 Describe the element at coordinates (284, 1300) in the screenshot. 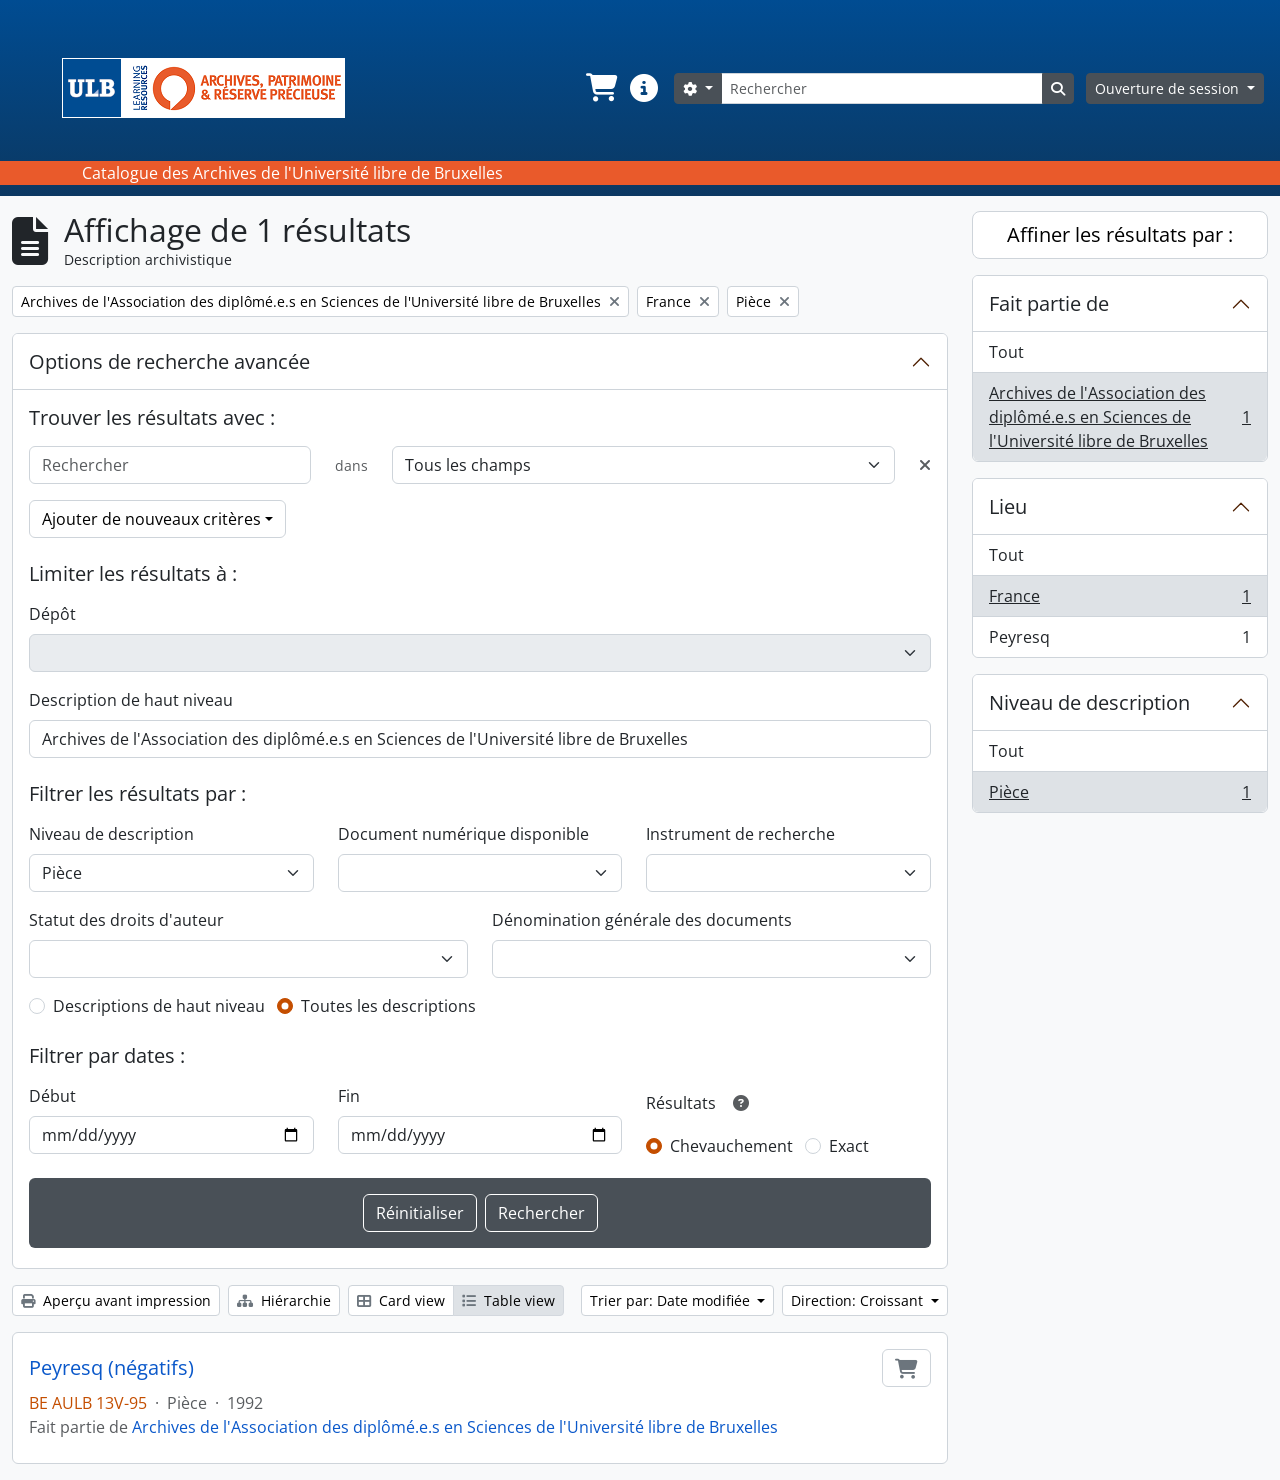

I see `Hiérarchie` at that location.